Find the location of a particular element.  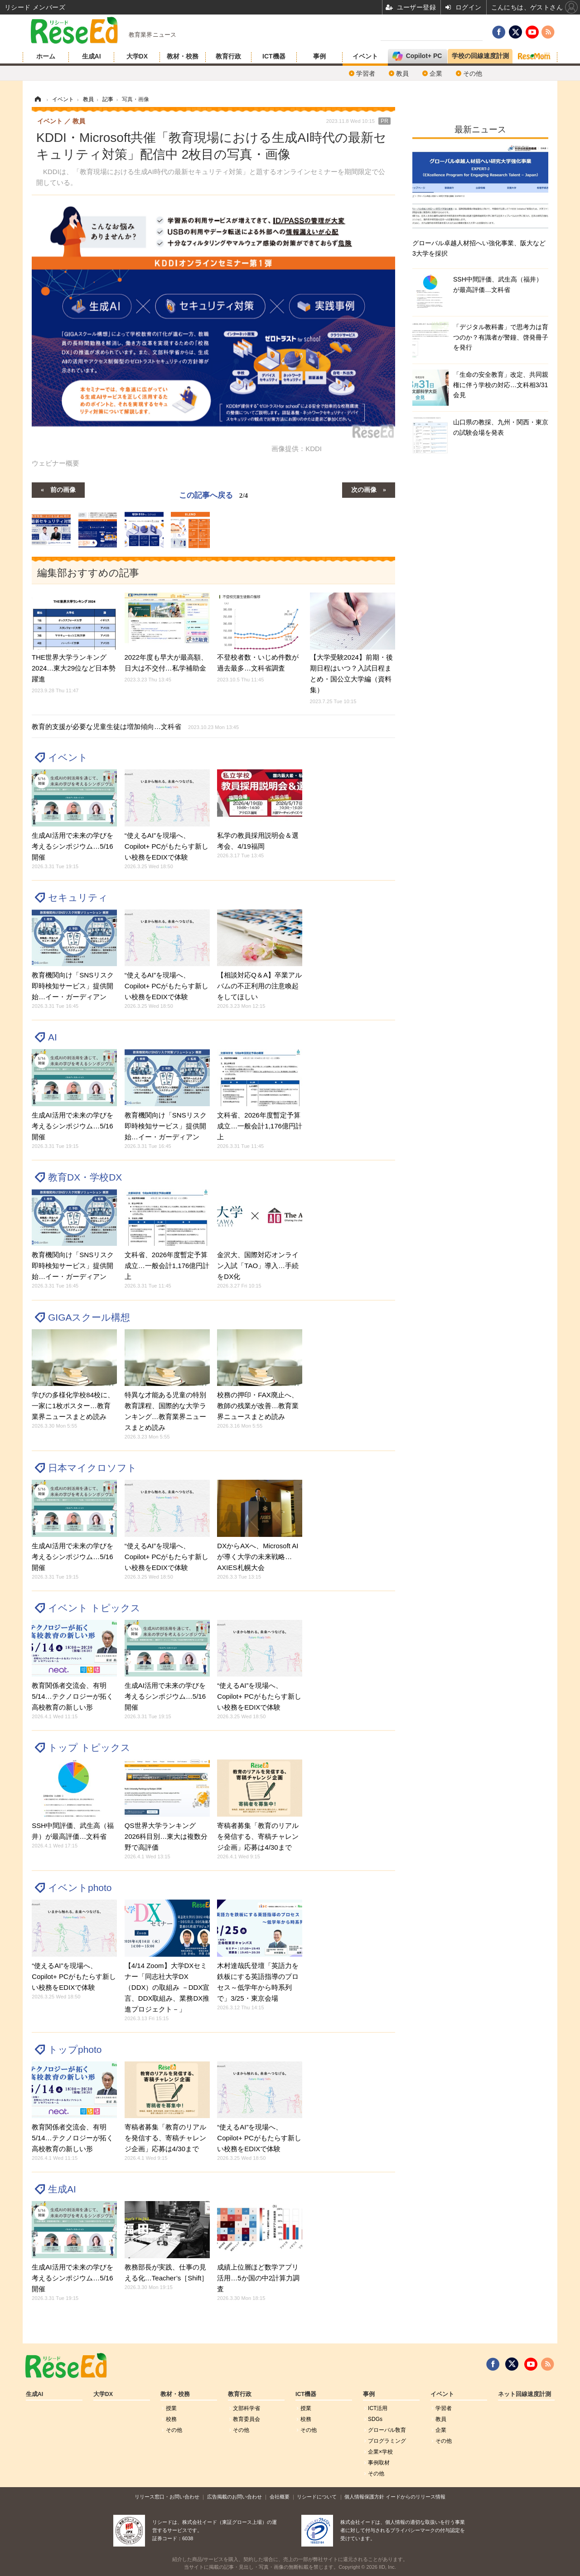

学習者 is located at coordinates (365, 73).